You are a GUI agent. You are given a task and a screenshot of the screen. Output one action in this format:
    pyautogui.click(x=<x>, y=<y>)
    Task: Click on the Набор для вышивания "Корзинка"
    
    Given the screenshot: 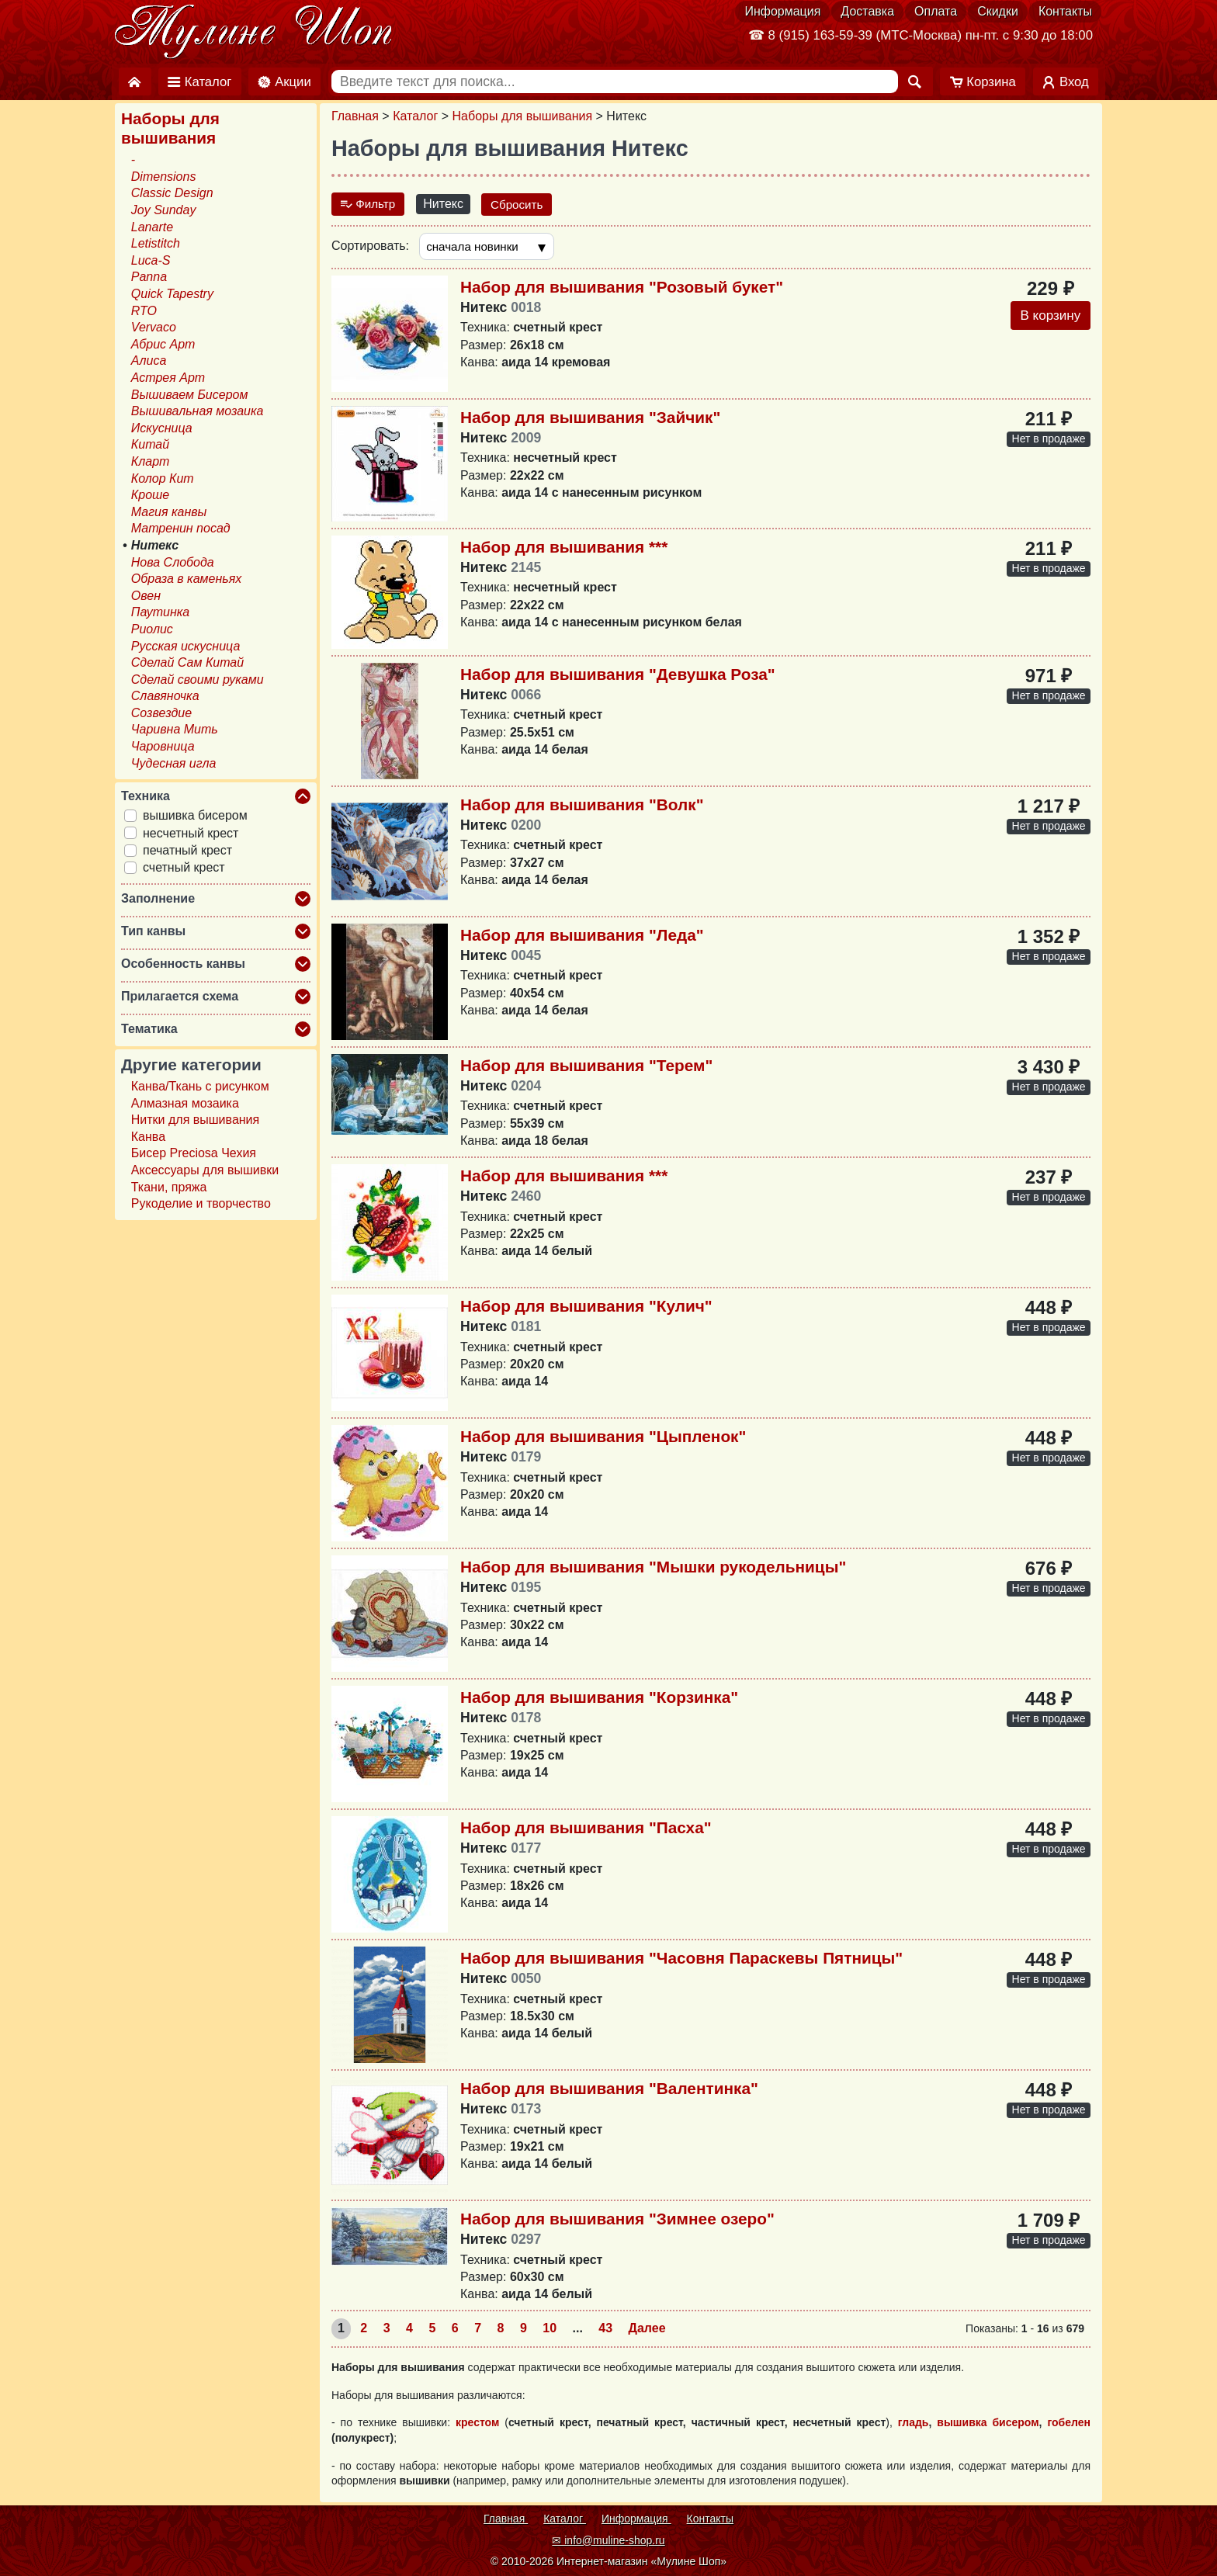 What is the action you would take?
    pyautogui.click(x=599, y=1698)
    